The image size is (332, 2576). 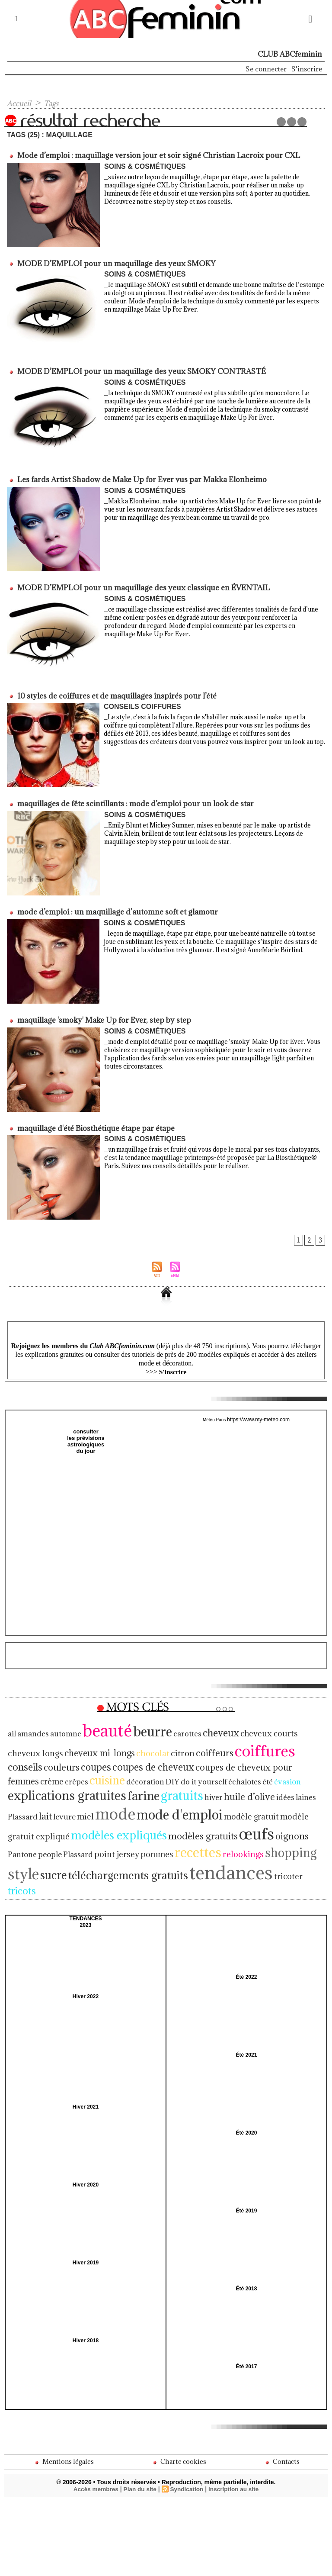 I want to click on Accueil, so click(x=20, y=103).